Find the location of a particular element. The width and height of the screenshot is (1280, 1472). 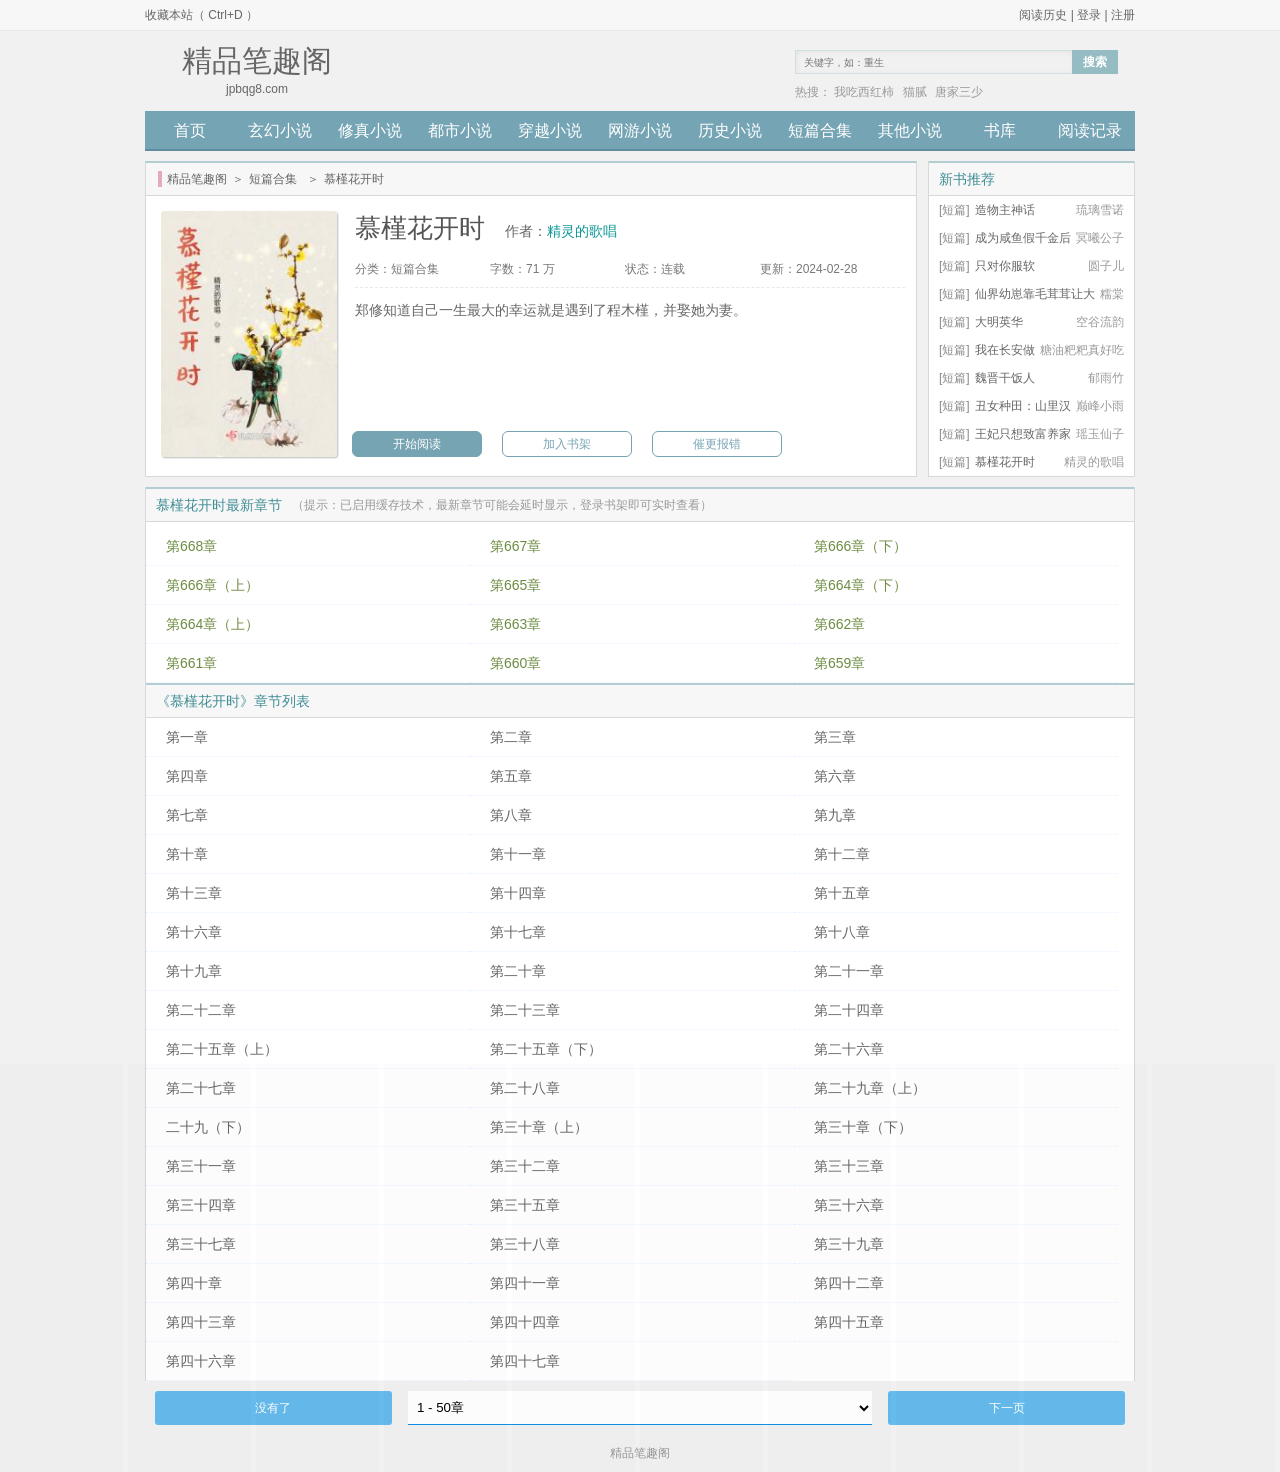

第663章 is located at coordinates (515, 624).